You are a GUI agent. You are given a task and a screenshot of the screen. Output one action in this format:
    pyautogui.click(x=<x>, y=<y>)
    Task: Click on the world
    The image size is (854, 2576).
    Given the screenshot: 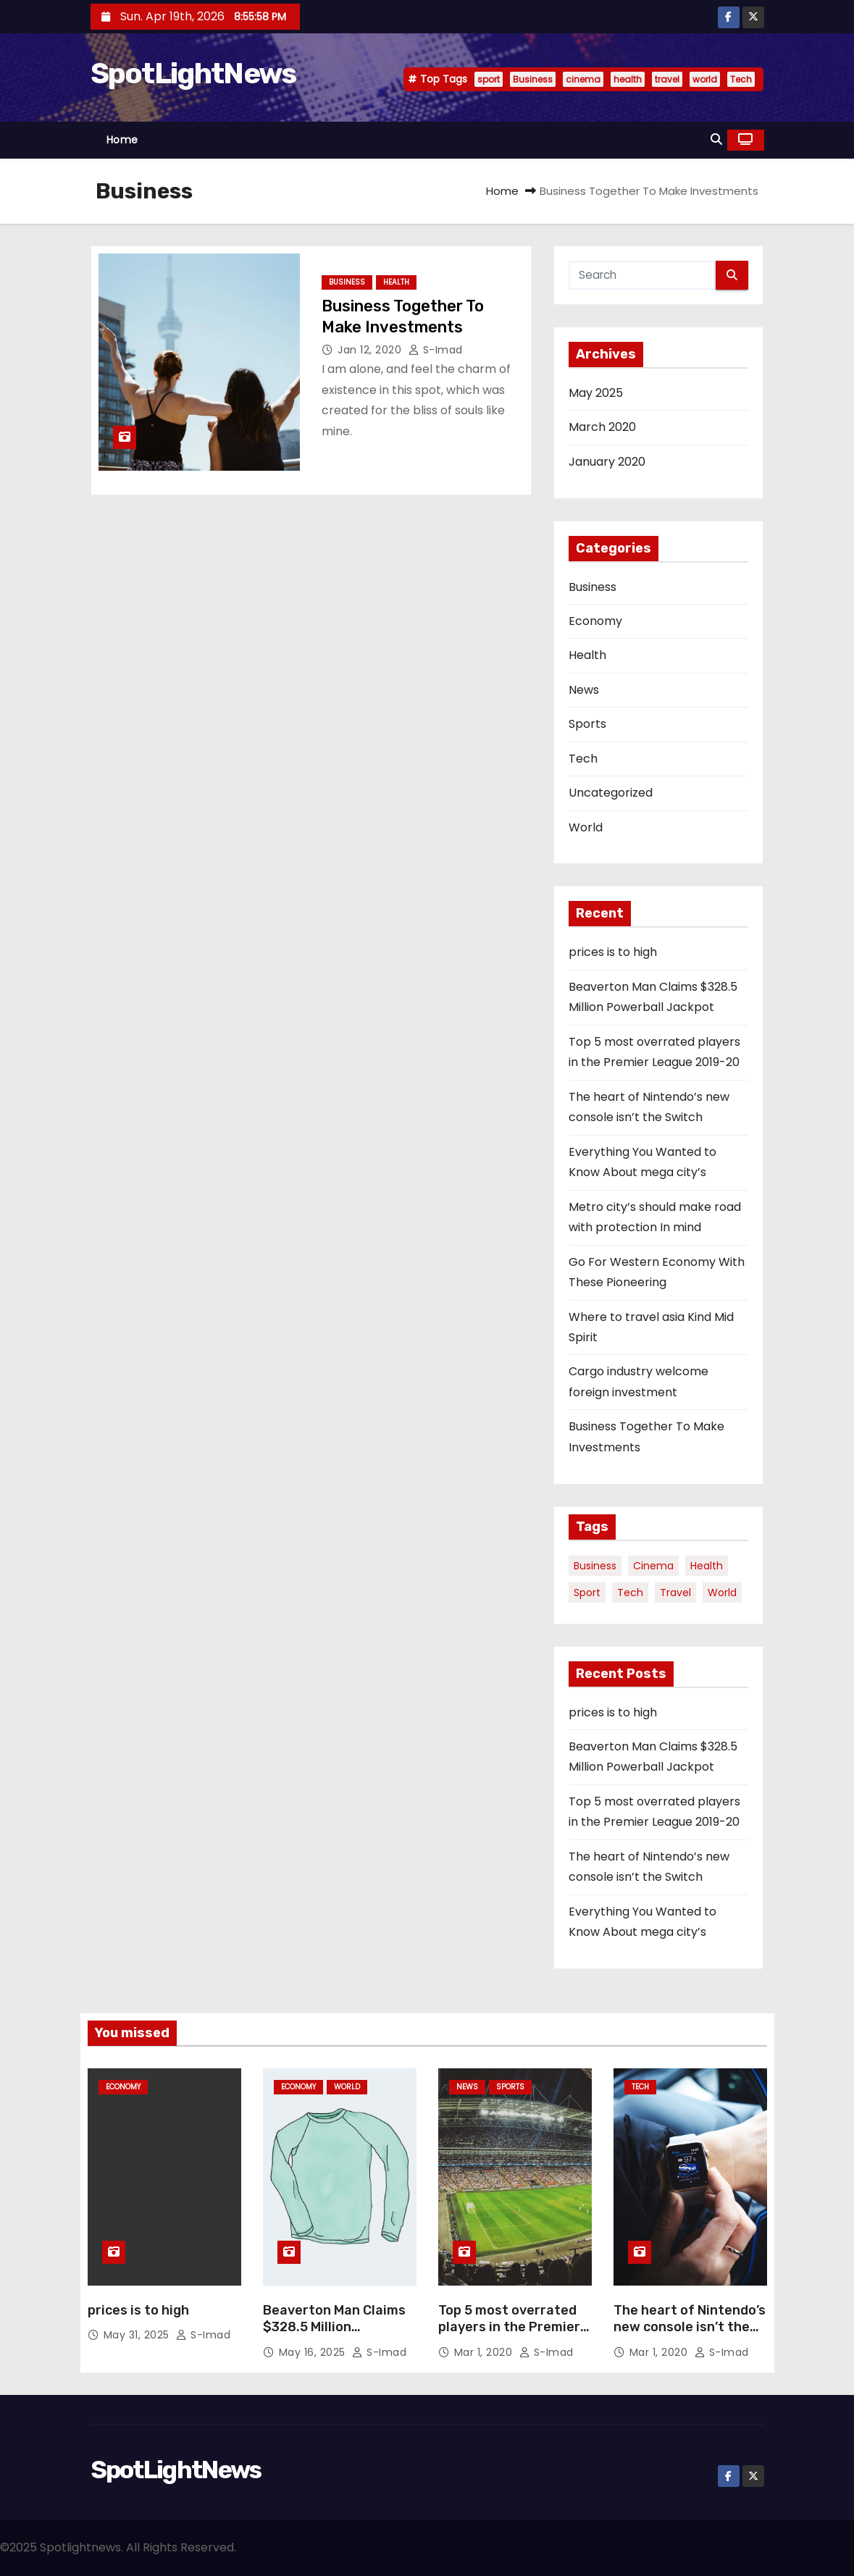 What is the action you would take?
    pyautogui.click(x=704, y=79)
    